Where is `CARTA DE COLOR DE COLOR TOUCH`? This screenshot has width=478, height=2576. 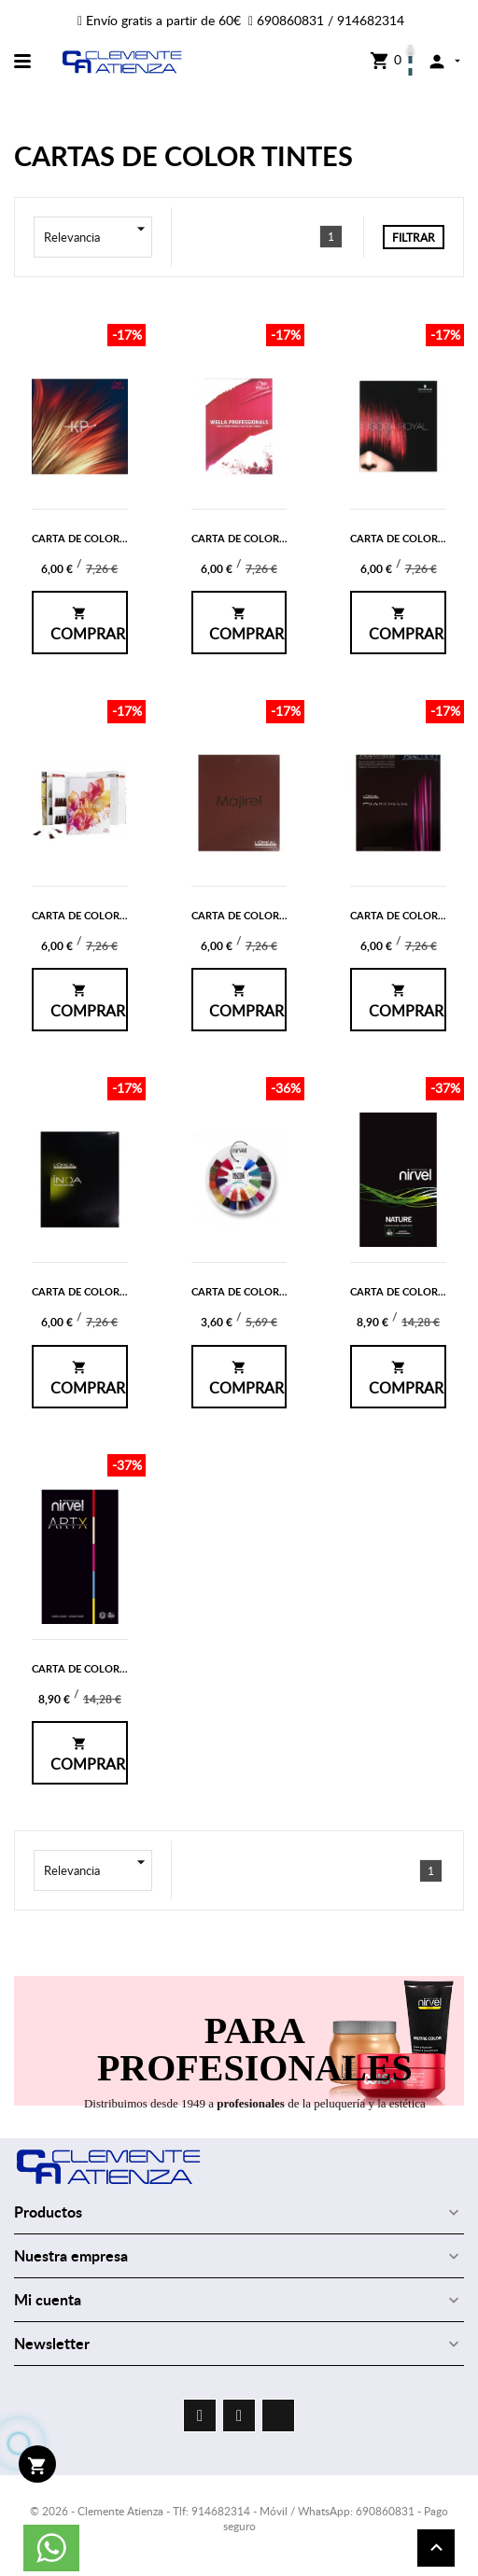
CARTA DE COLOR DE COLOR TOUCH is located at coordinates (122, 915).